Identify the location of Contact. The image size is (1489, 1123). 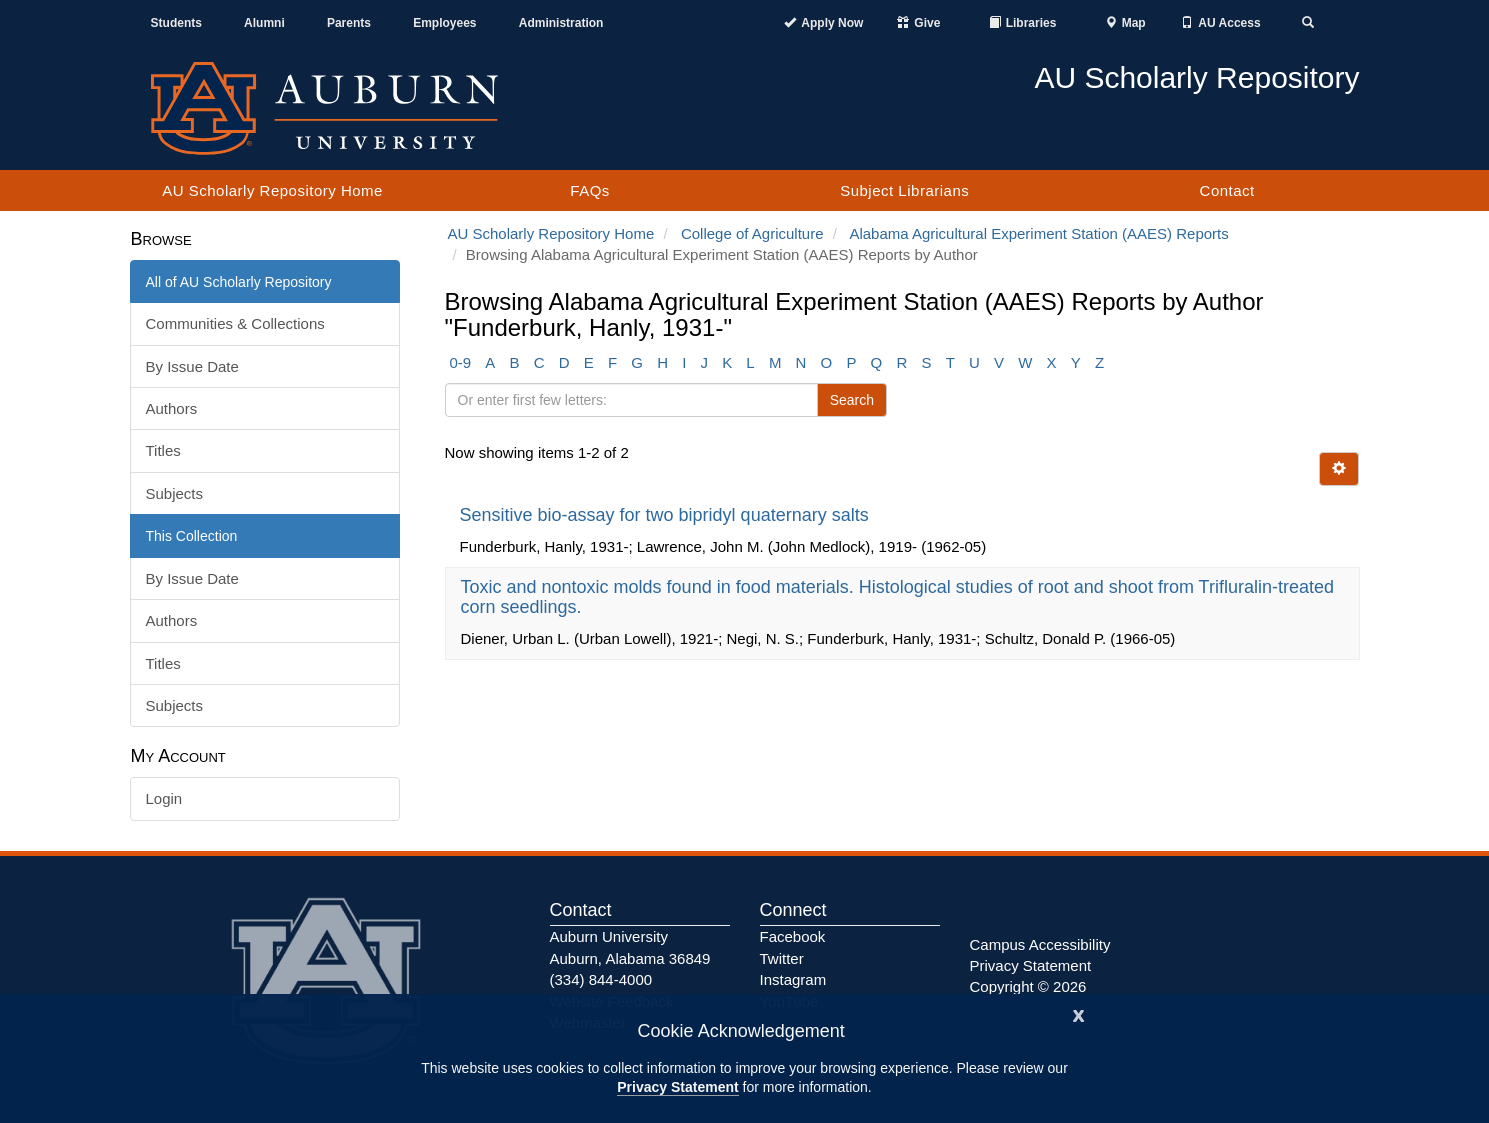
(1227, 190).